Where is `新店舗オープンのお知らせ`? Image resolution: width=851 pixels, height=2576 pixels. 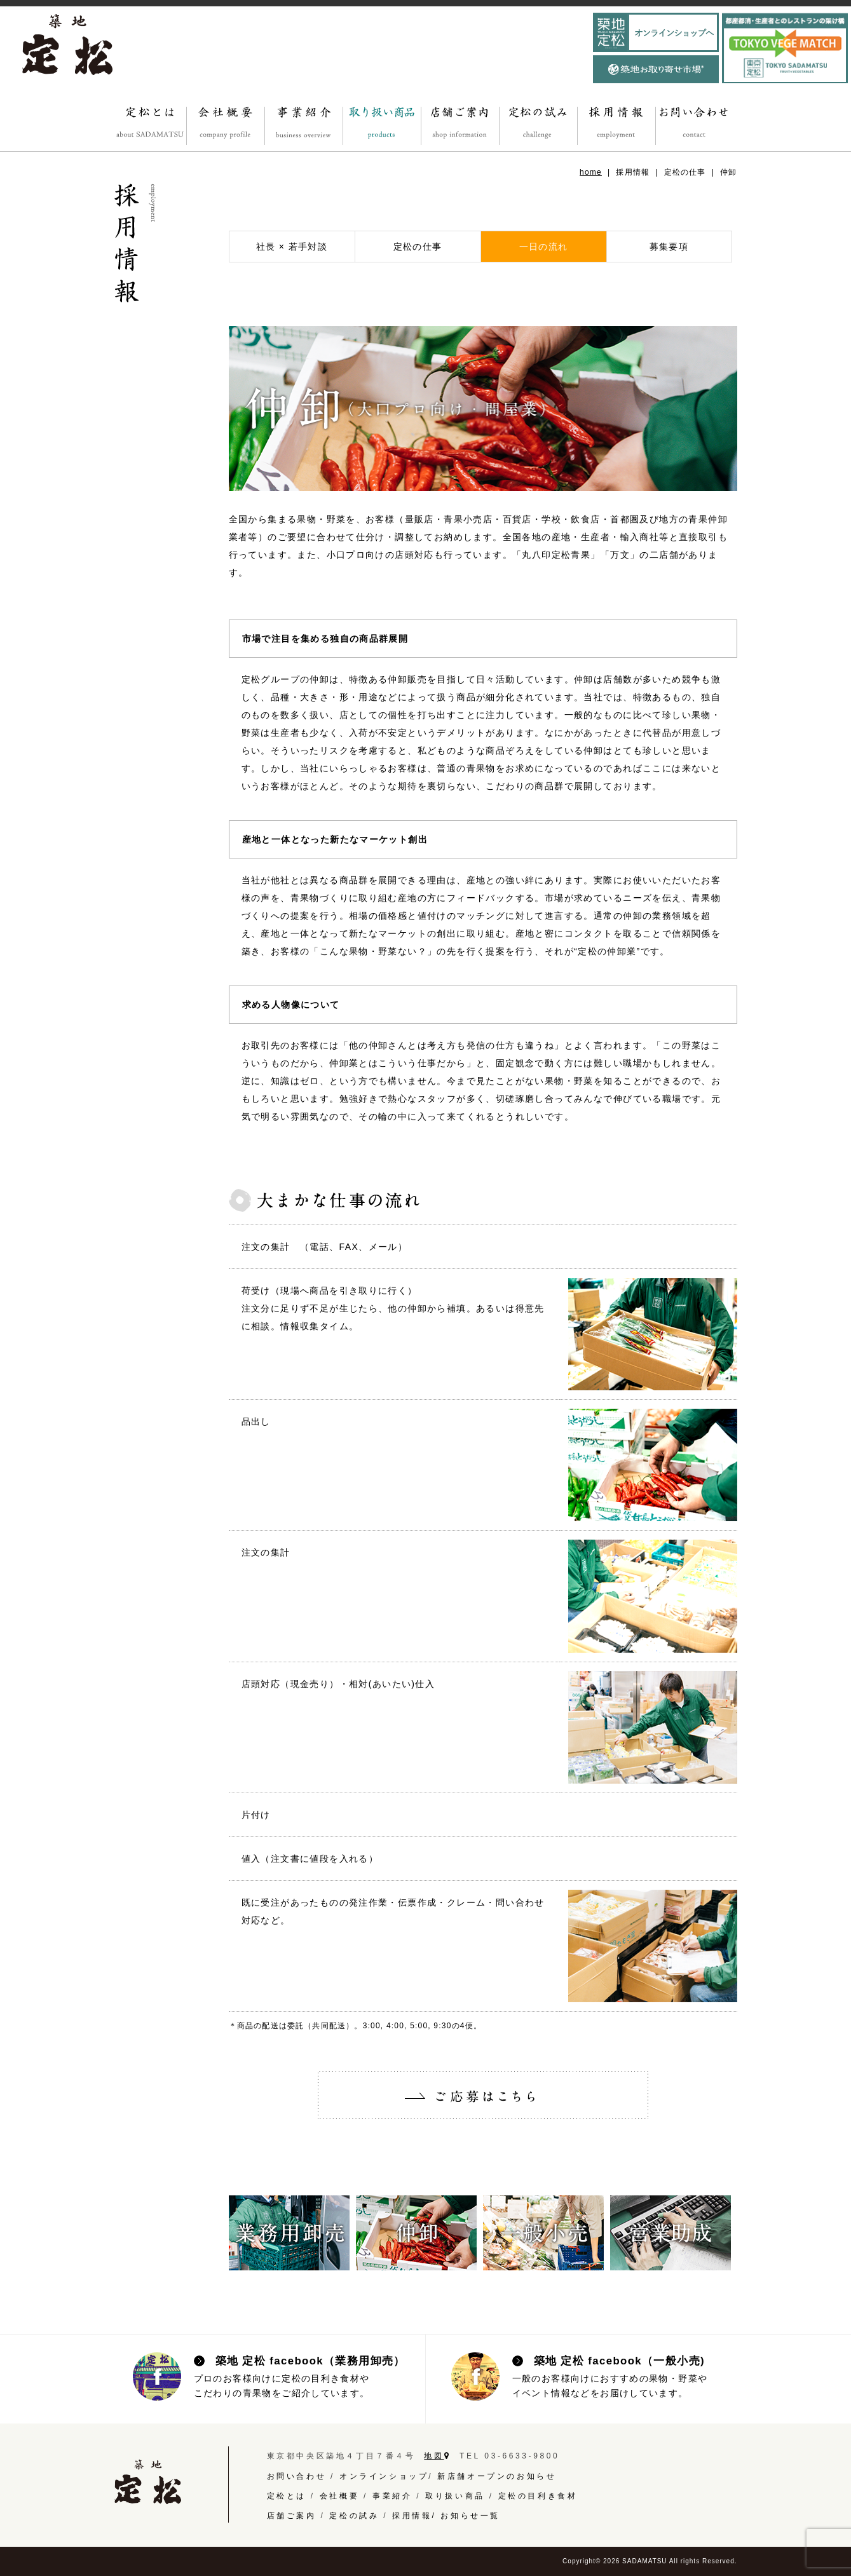
新店舗オープンのお知らせ is located at coordinates (496, 2476).